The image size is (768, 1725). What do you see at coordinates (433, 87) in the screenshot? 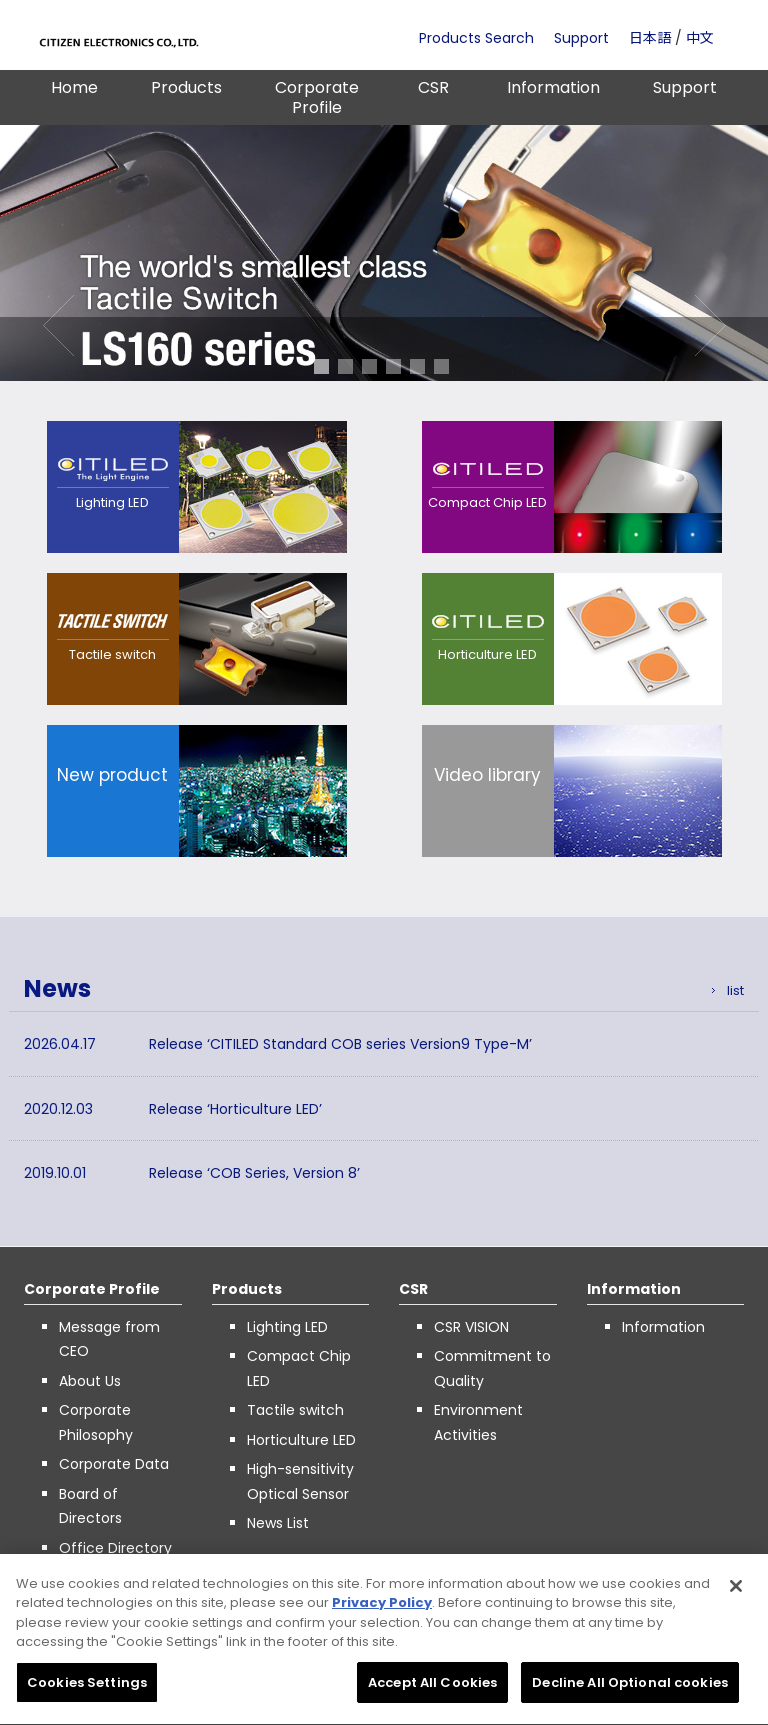
I see `CSR` at bounding box center [433, 87].